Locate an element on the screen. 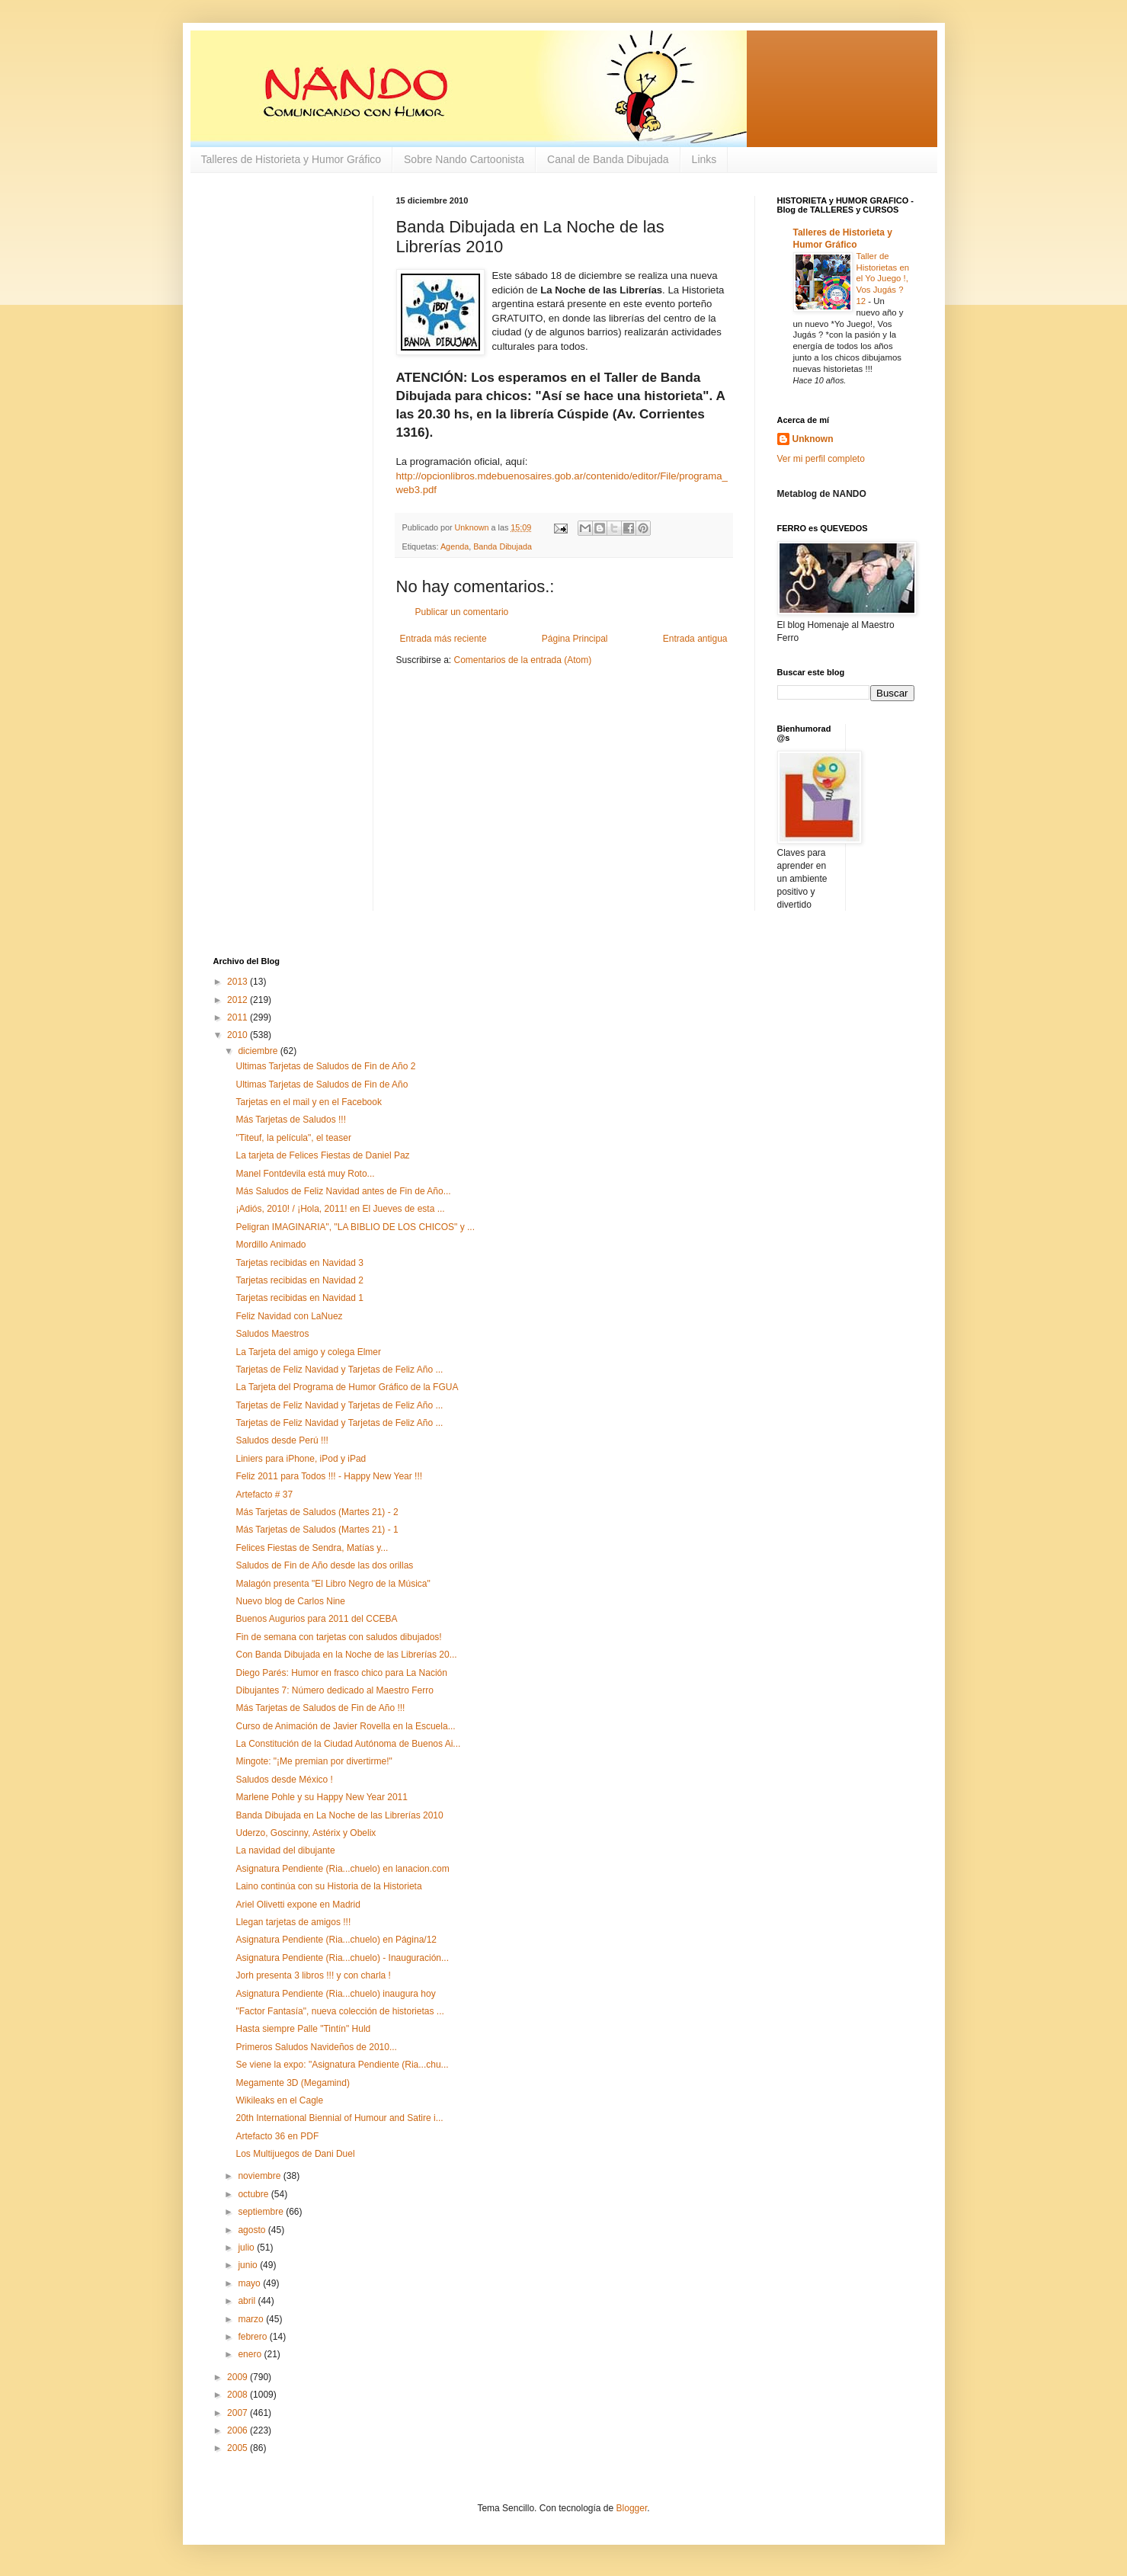 This screenshot has width=1127, height=2576. Tarjetas recibidas en Navidad 1 is located at coordinates (299, 1298).